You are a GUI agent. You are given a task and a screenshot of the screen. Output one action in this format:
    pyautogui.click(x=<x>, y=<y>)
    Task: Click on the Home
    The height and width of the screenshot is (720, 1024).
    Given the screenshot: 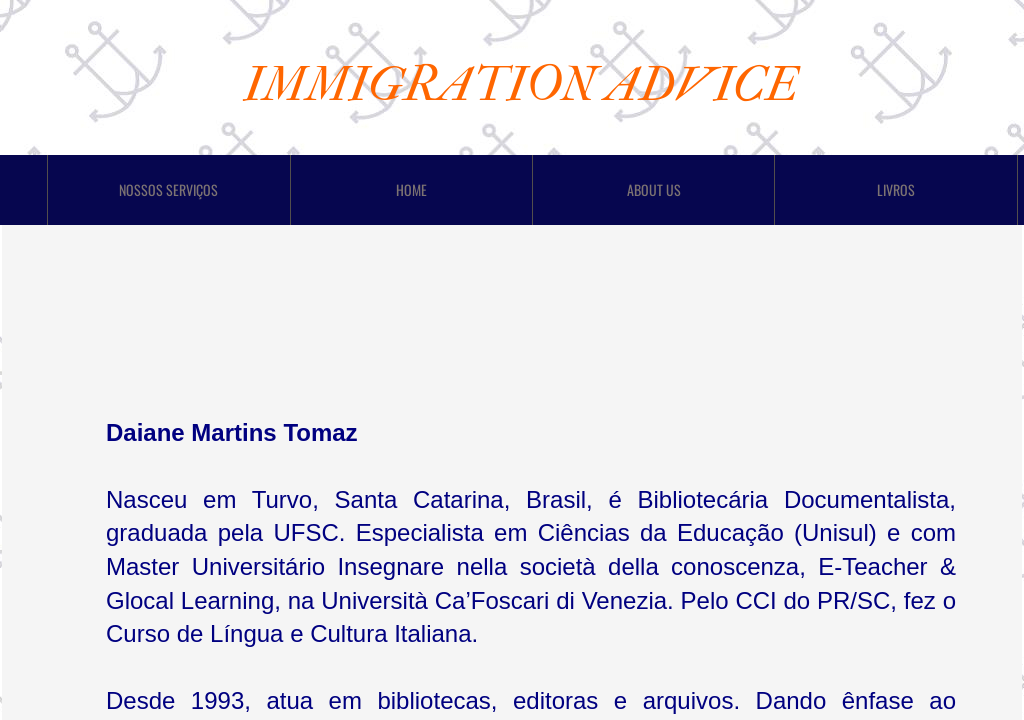 What is the action you would take?
    pyautogui.click(x=411, y=189)
    